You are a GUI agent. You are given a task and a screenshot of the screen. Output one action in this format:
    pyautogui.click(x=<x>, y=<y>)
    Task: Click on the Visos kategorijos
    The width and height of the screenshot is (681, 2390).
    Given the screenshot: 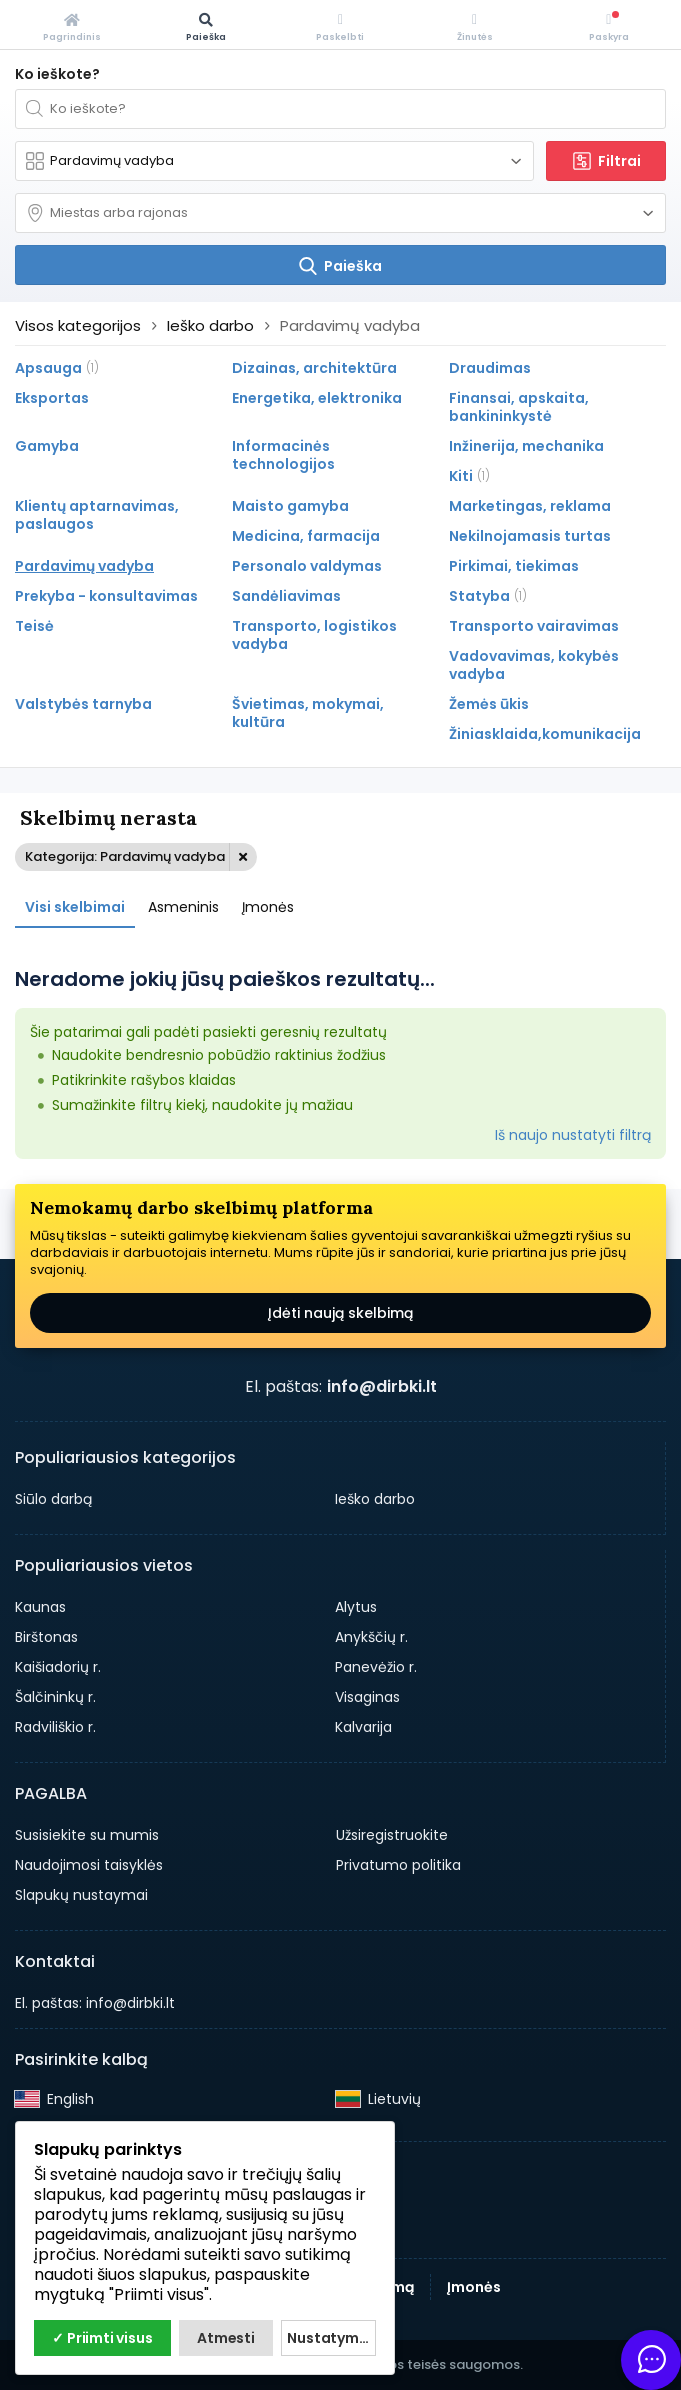 What is the action you would take?
    pyautogui.click(x=78, y=325)
    